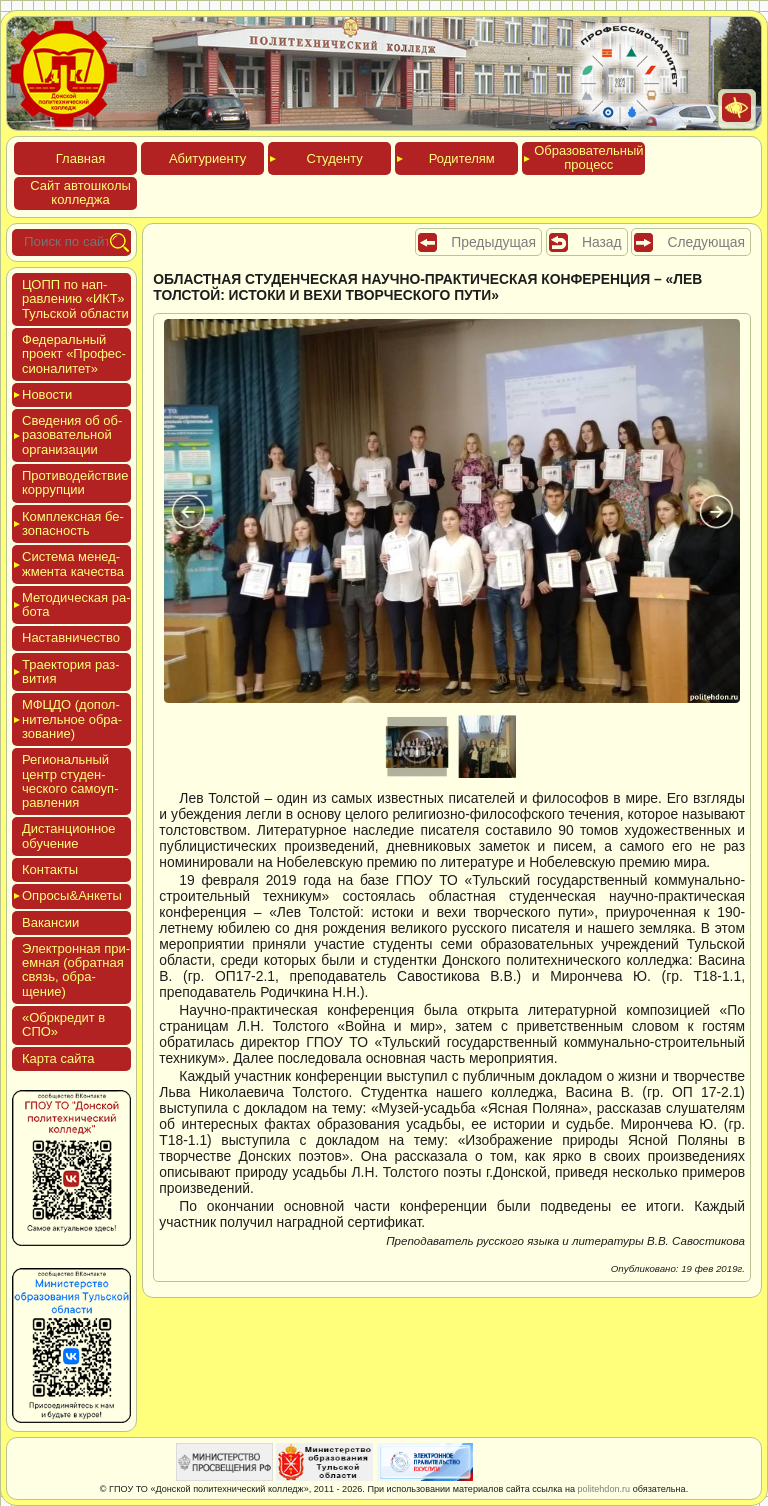  Describe the element at coordinates (602, 242) in the screenshot. I see `Назад` at that location.